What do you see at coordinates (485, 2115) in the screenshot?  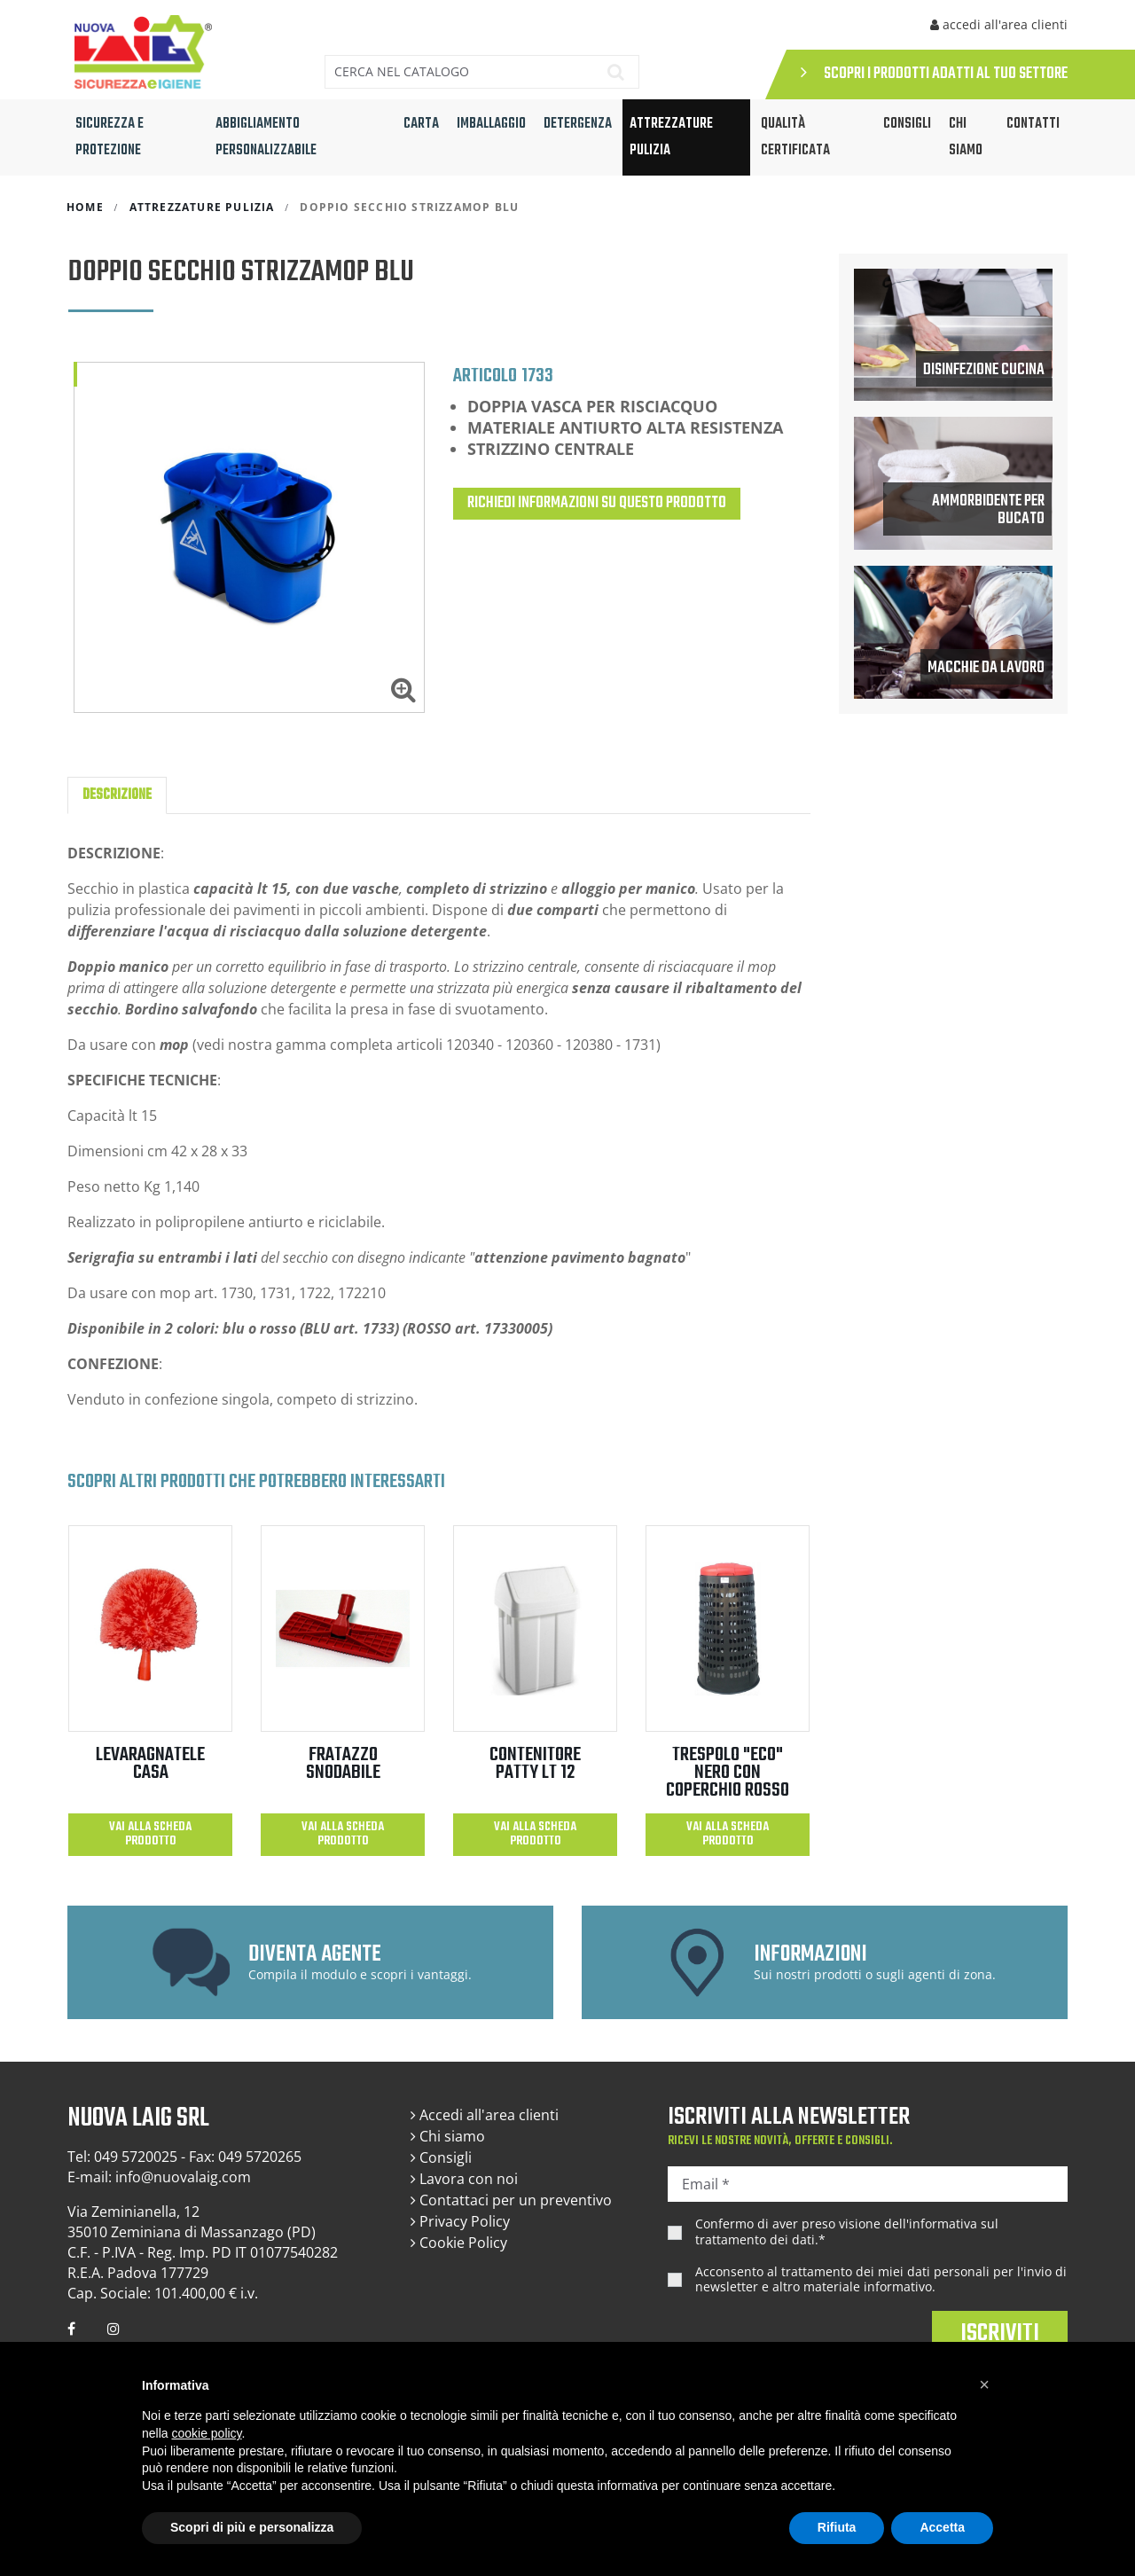 I see `Accedi all'area clienti` at bounding box center [485, 2115].